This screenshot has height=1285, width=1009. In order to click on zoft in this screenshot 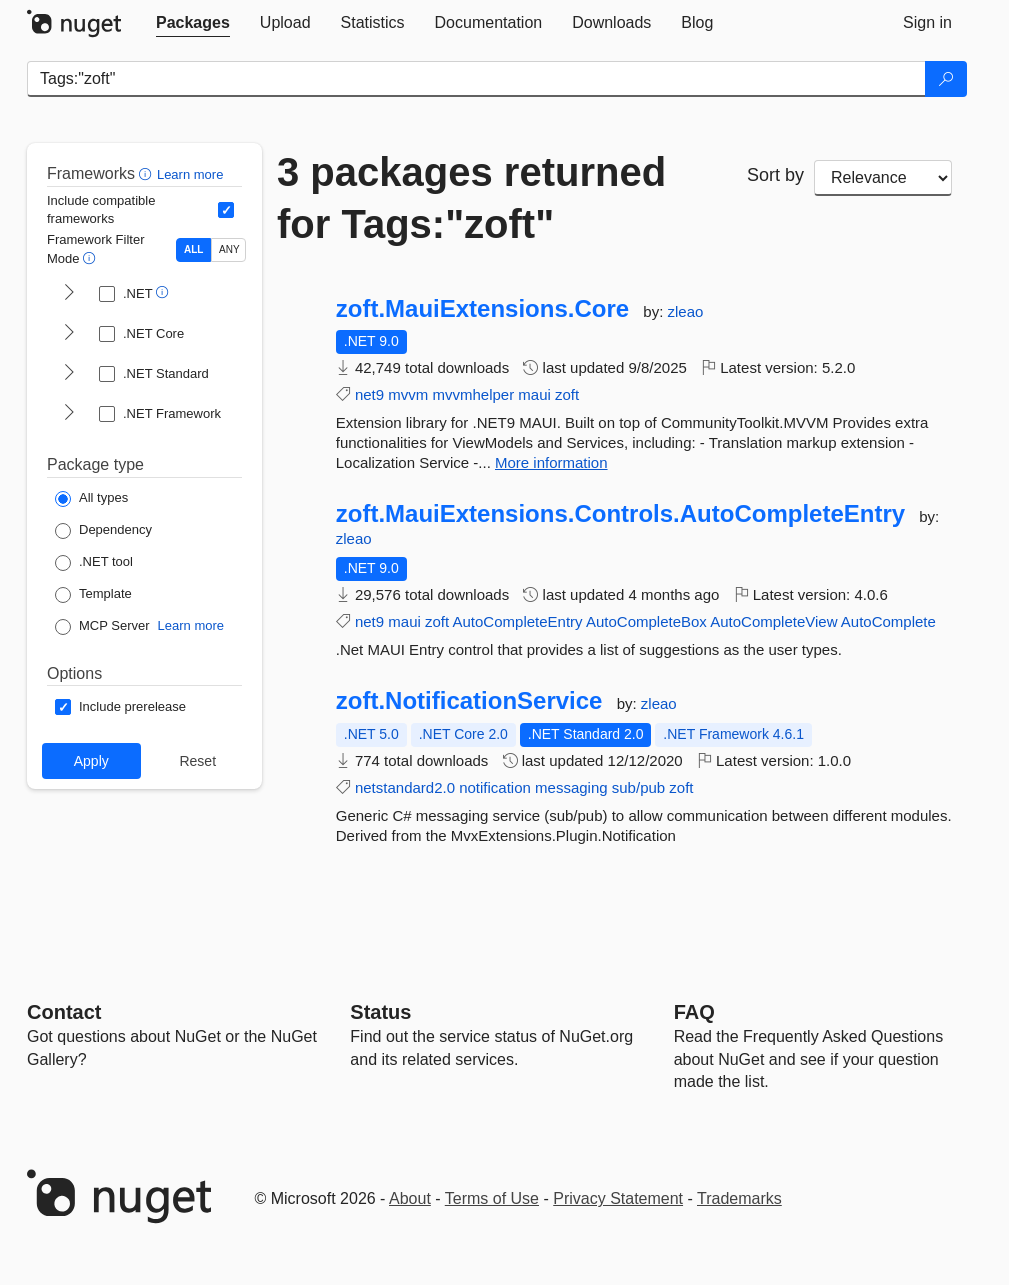, I will do `click(567, 394)`.